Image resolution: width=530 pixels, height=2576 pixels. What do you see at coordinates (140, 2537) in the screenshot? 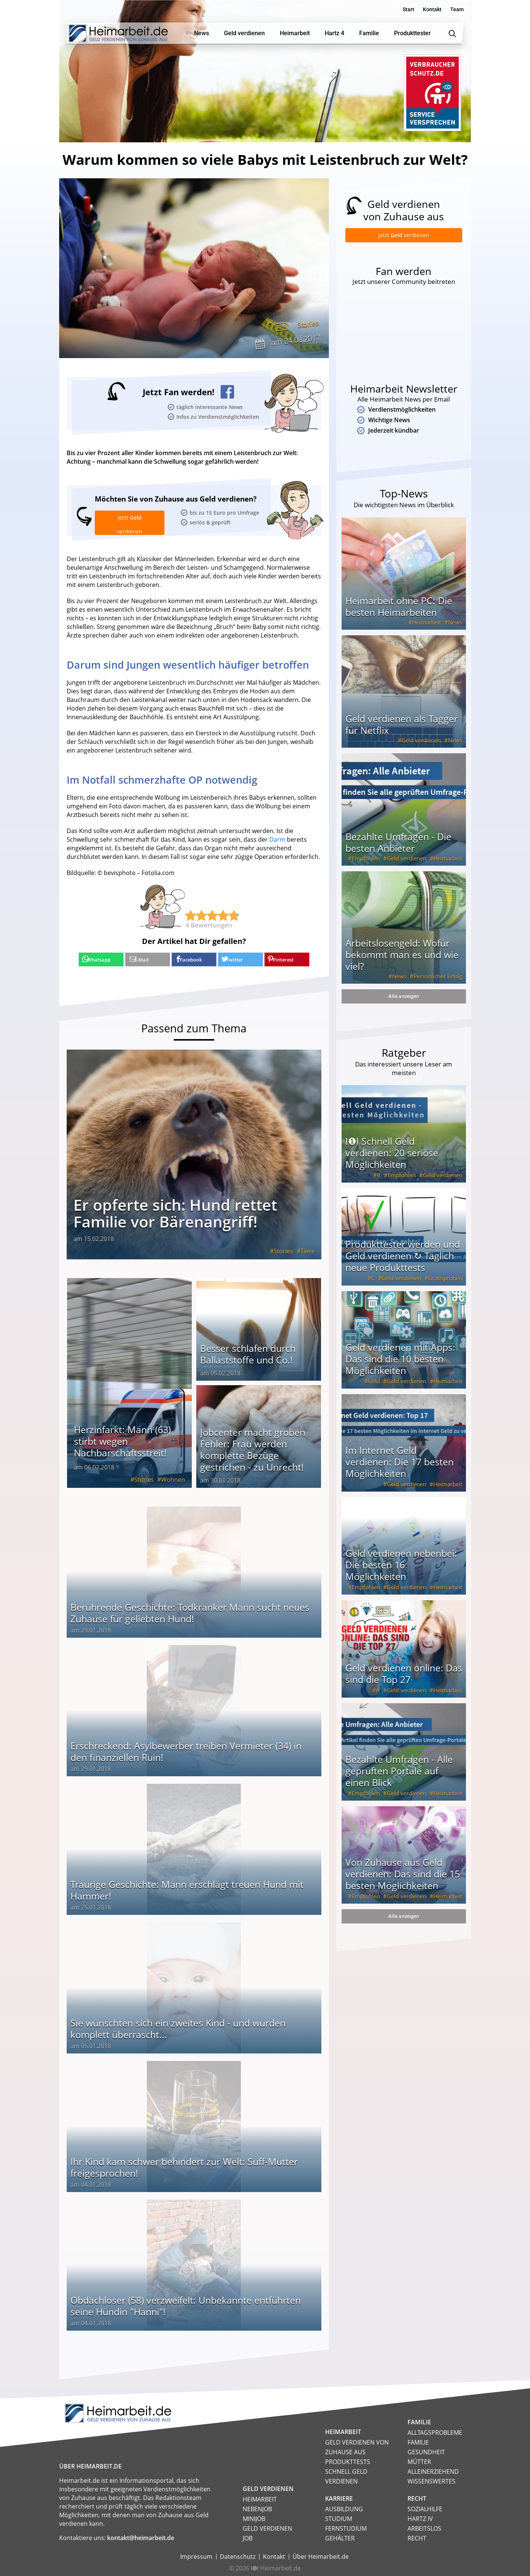
I see `kontakt@heimarbeit.de` at bounding box center [140, 2537].